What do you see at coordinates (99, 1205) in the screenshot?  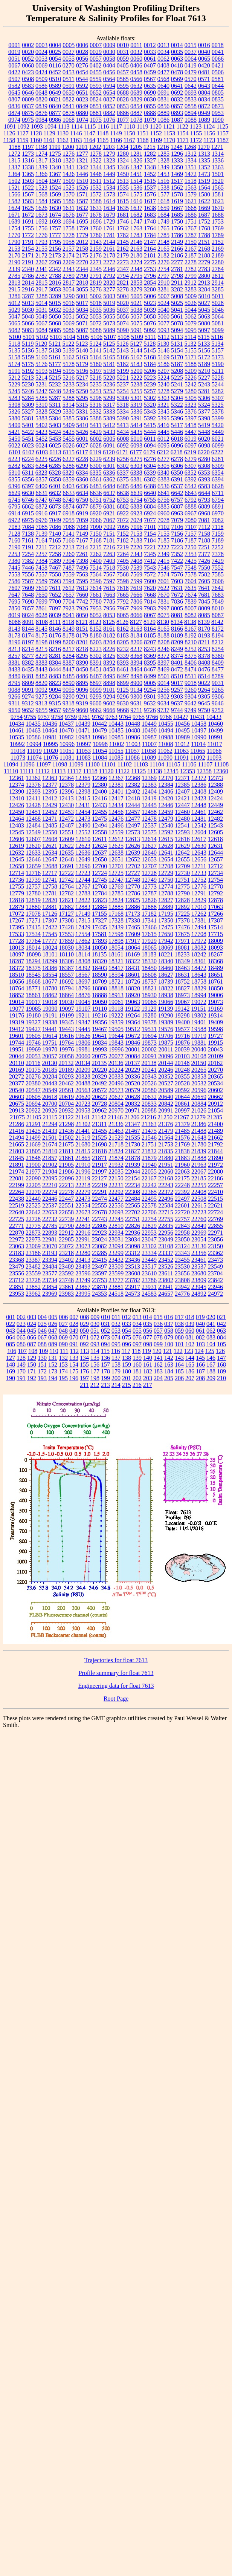 I see `22555` at bounding box center [99, 1205].